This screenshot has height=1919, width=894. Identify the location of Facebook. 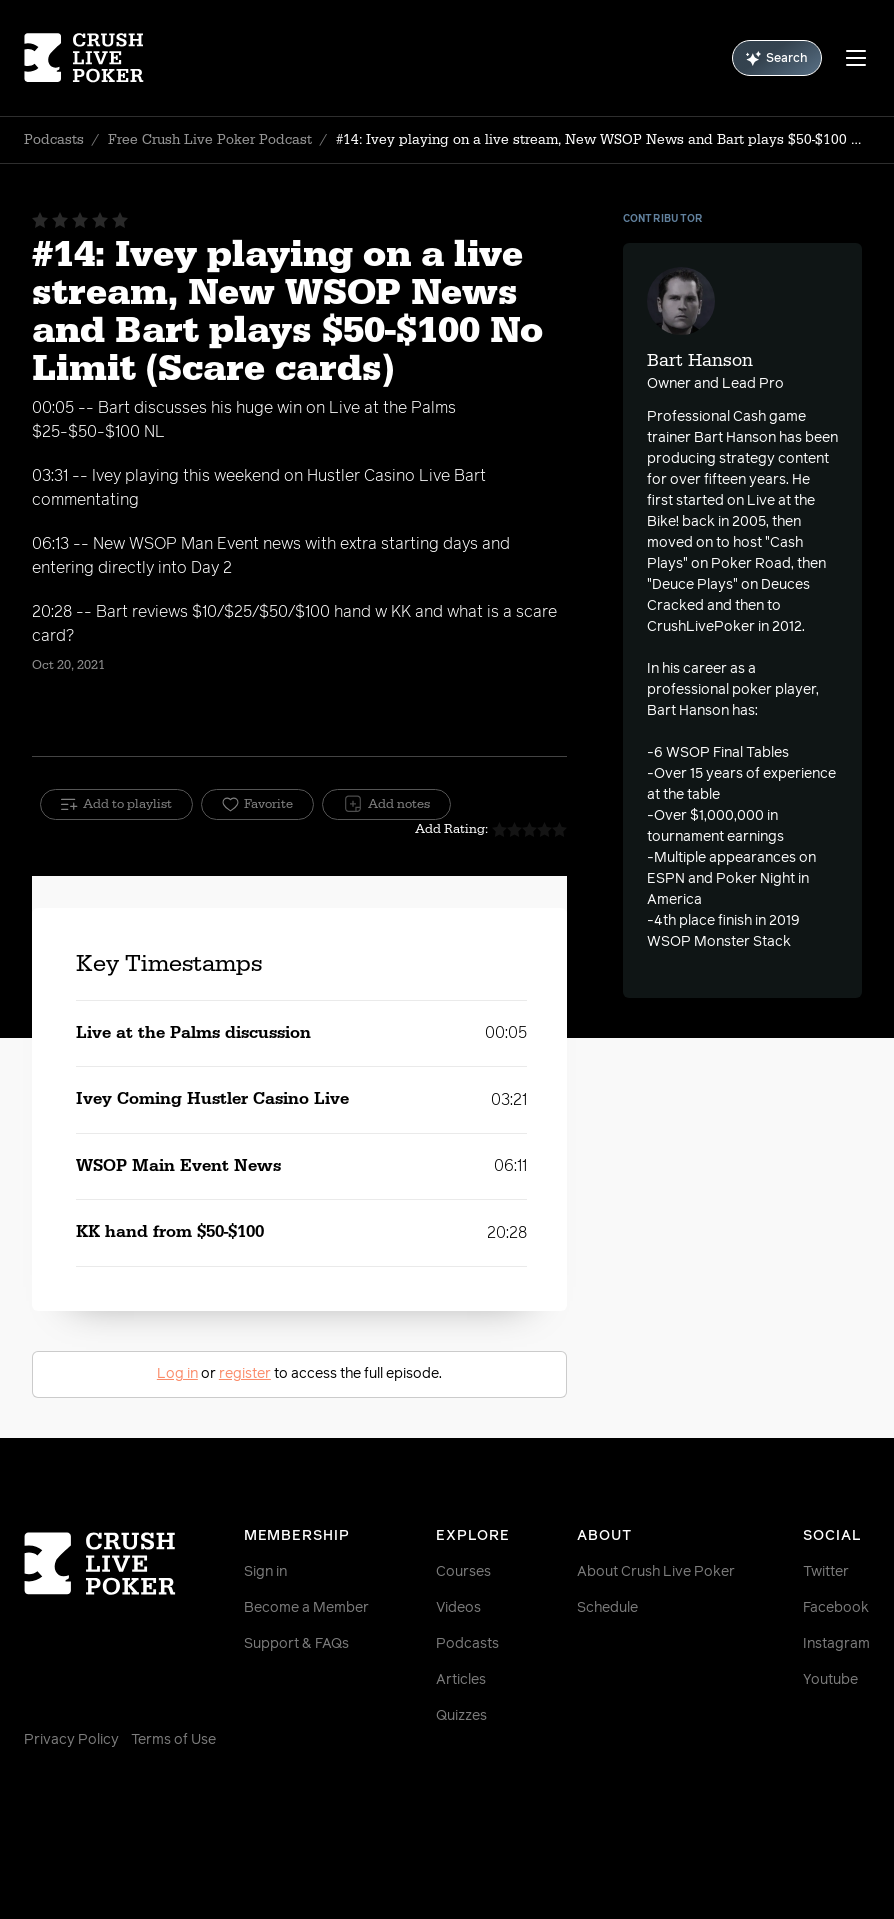
(836, 1608).